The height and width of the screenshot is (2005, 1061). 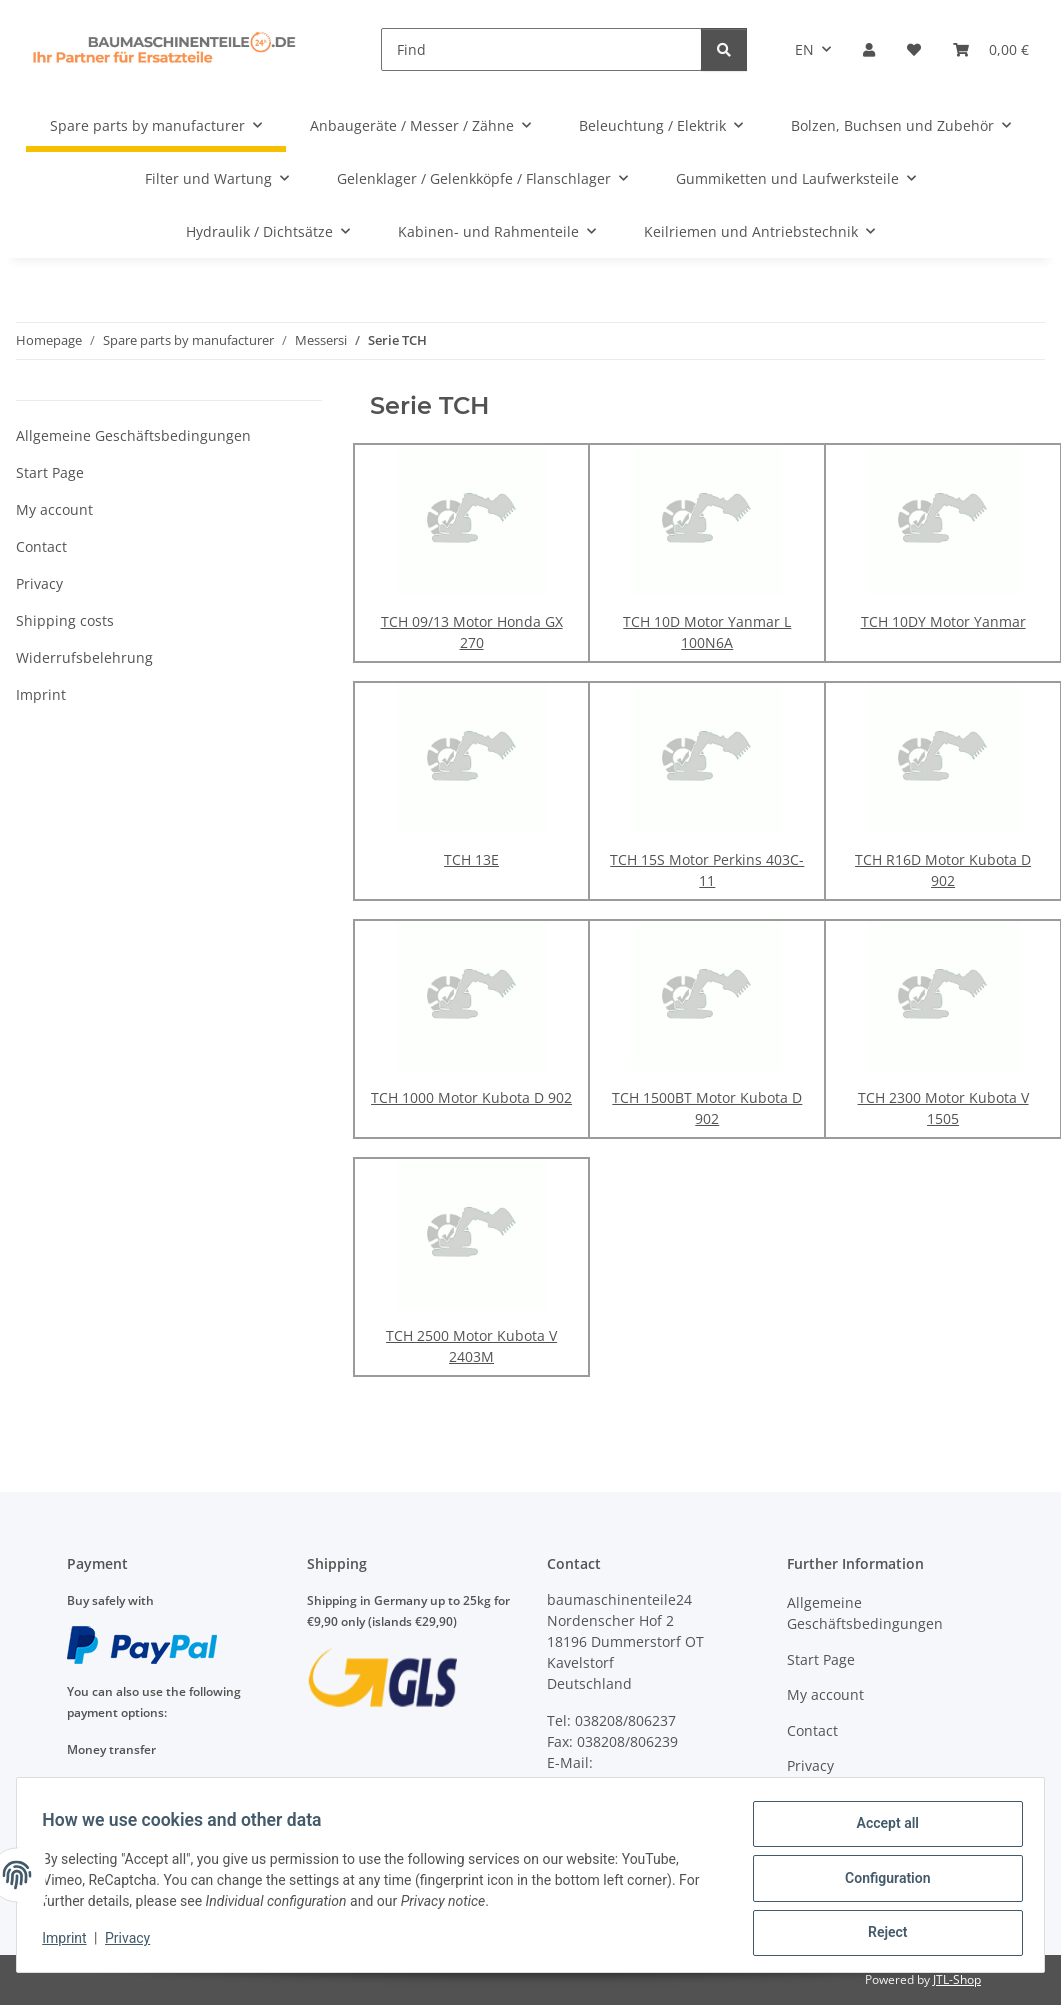 What do you see at coordinates (471, 1346) in the screenshot?
I see `TCH 2500 Motor Kubota V 2403M` at bounding box center [471, 1346].